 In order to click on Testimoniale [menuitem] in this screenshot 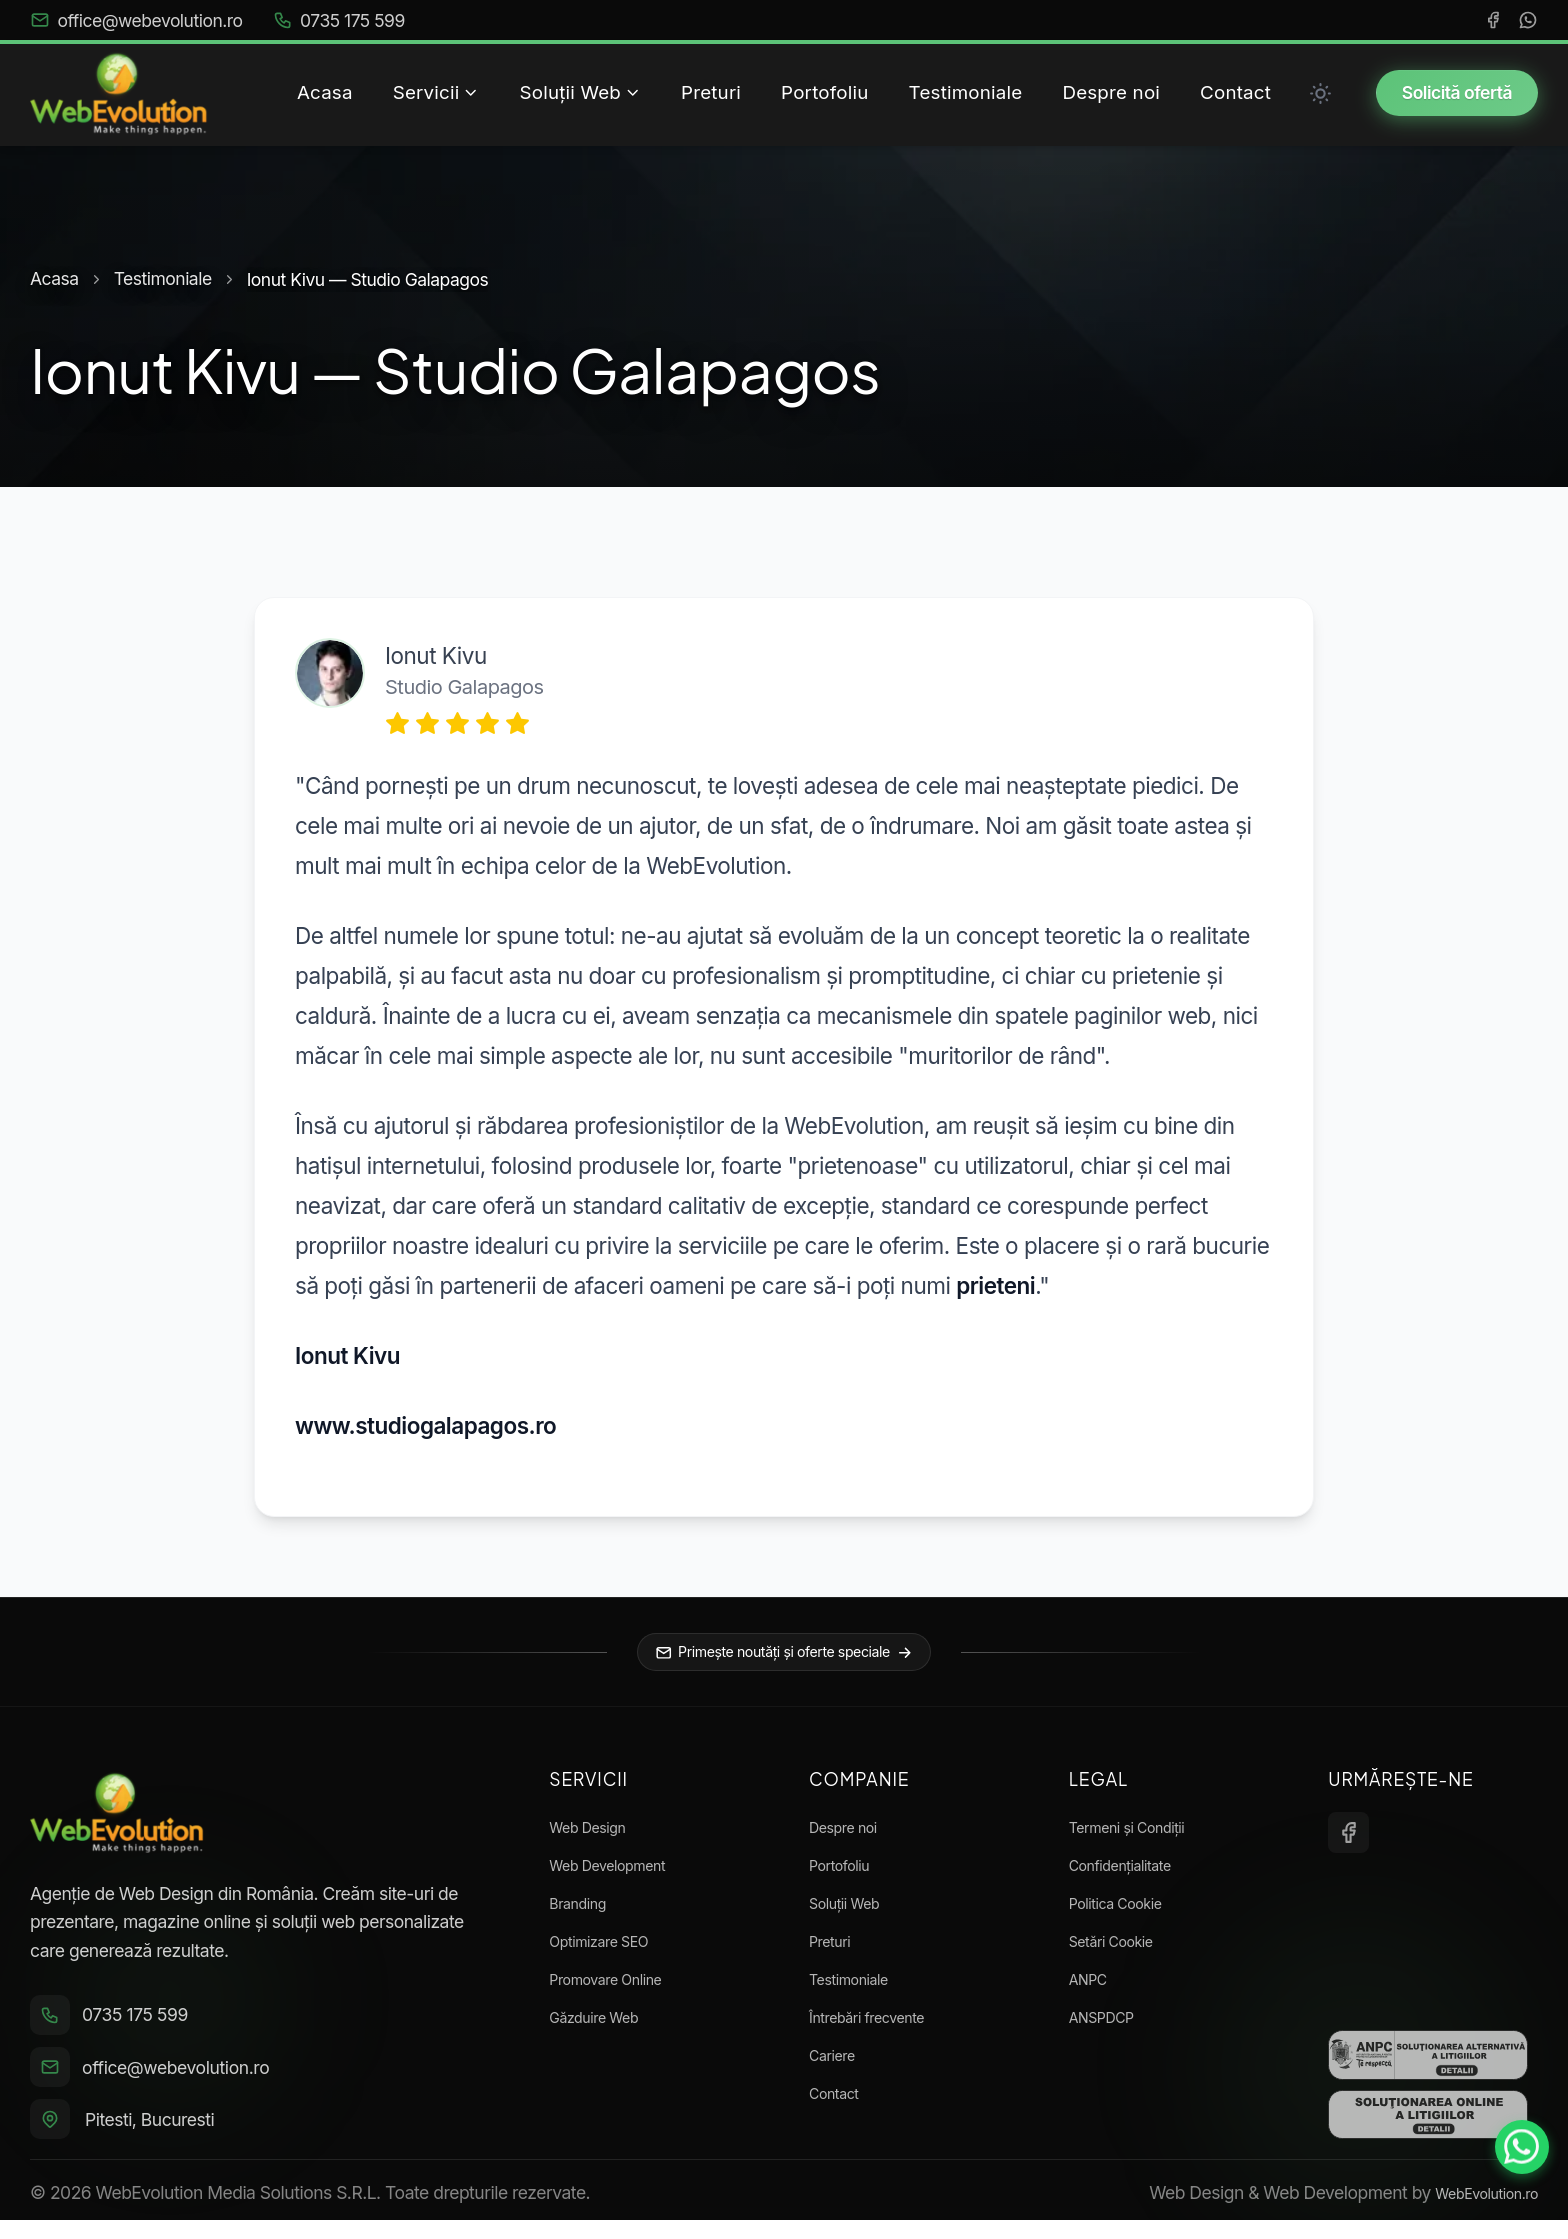, I will do `click(966, 92)`.